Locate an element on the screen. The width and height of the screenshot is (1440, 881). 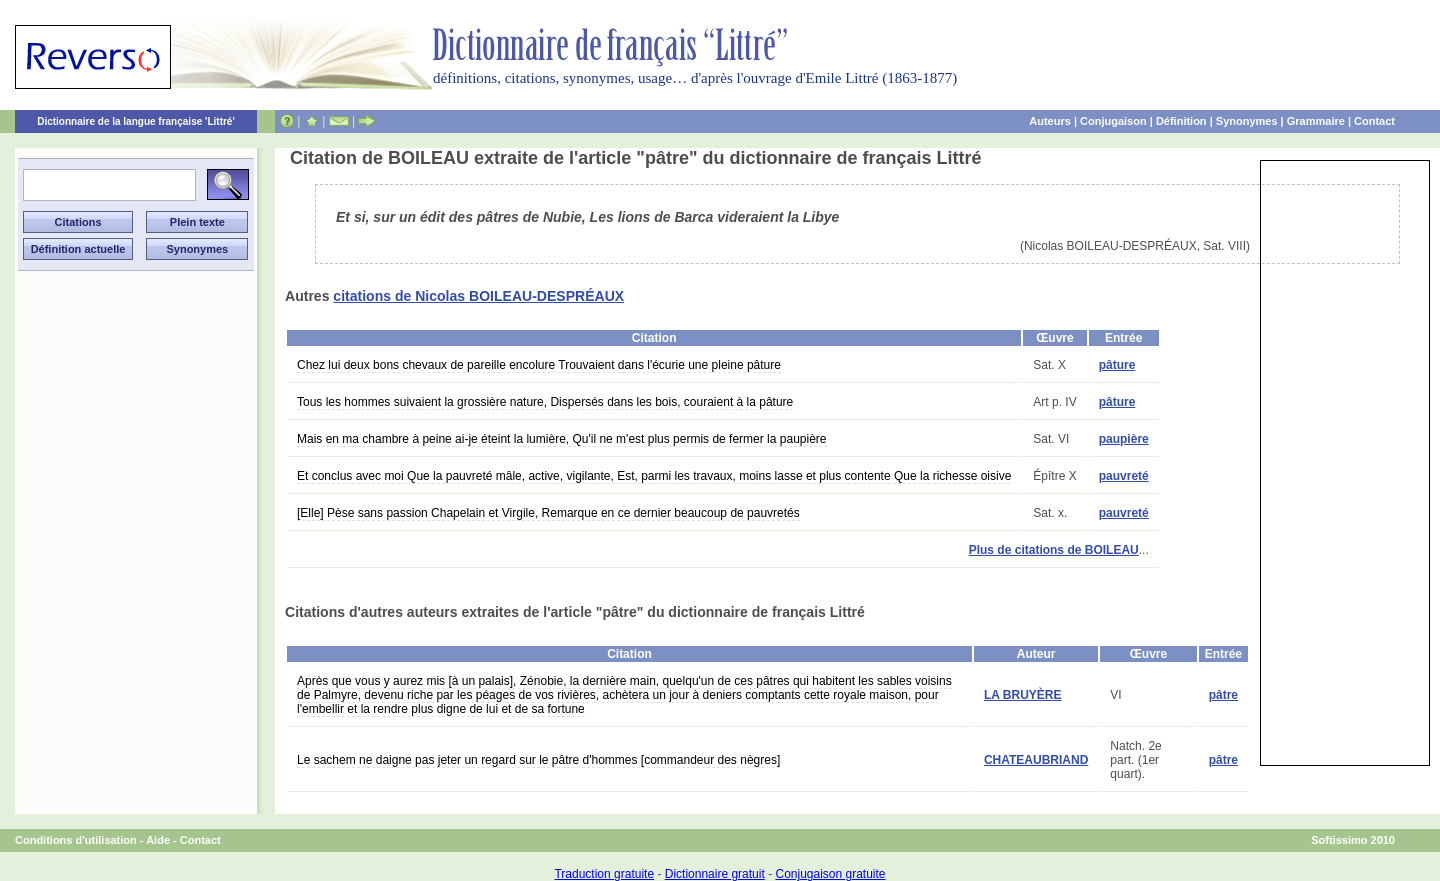
citations de Nicolas BOILEAU-DESPRÉAUX is located at coordinates (478, 296).